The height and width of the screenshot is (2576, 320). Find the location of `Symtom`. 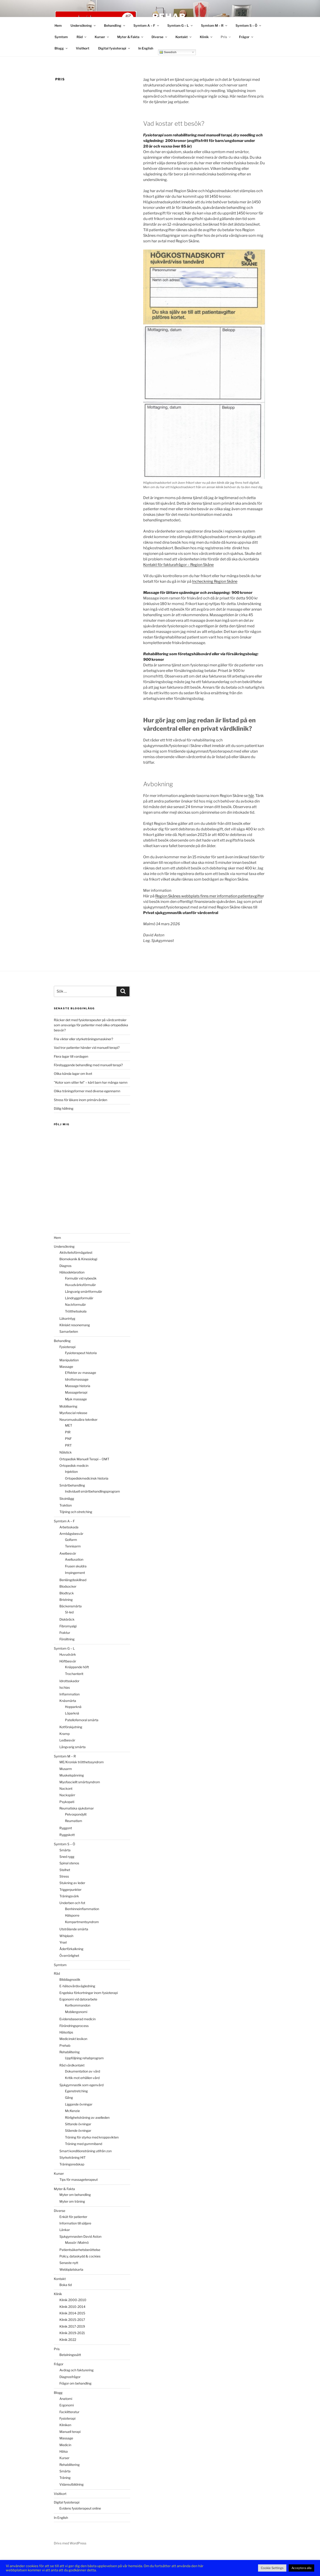

Symtom is located at coordinates (61, 59).